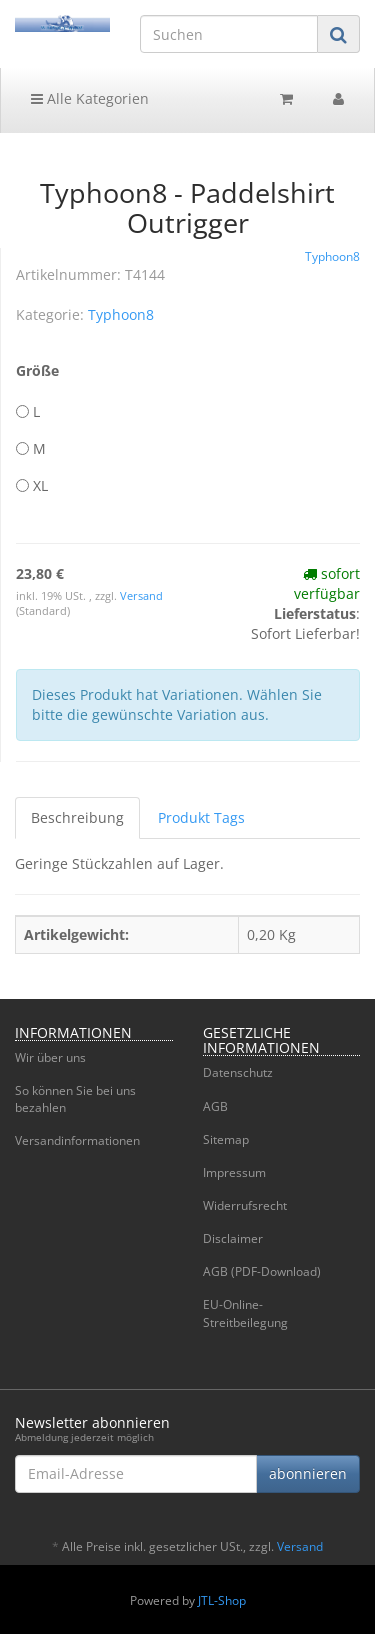 The image size is (375, 1634). What do you see at coordinates (226, 1139) in the screenshot?
I see `Sitemap` at bounding box center [226, 1139].